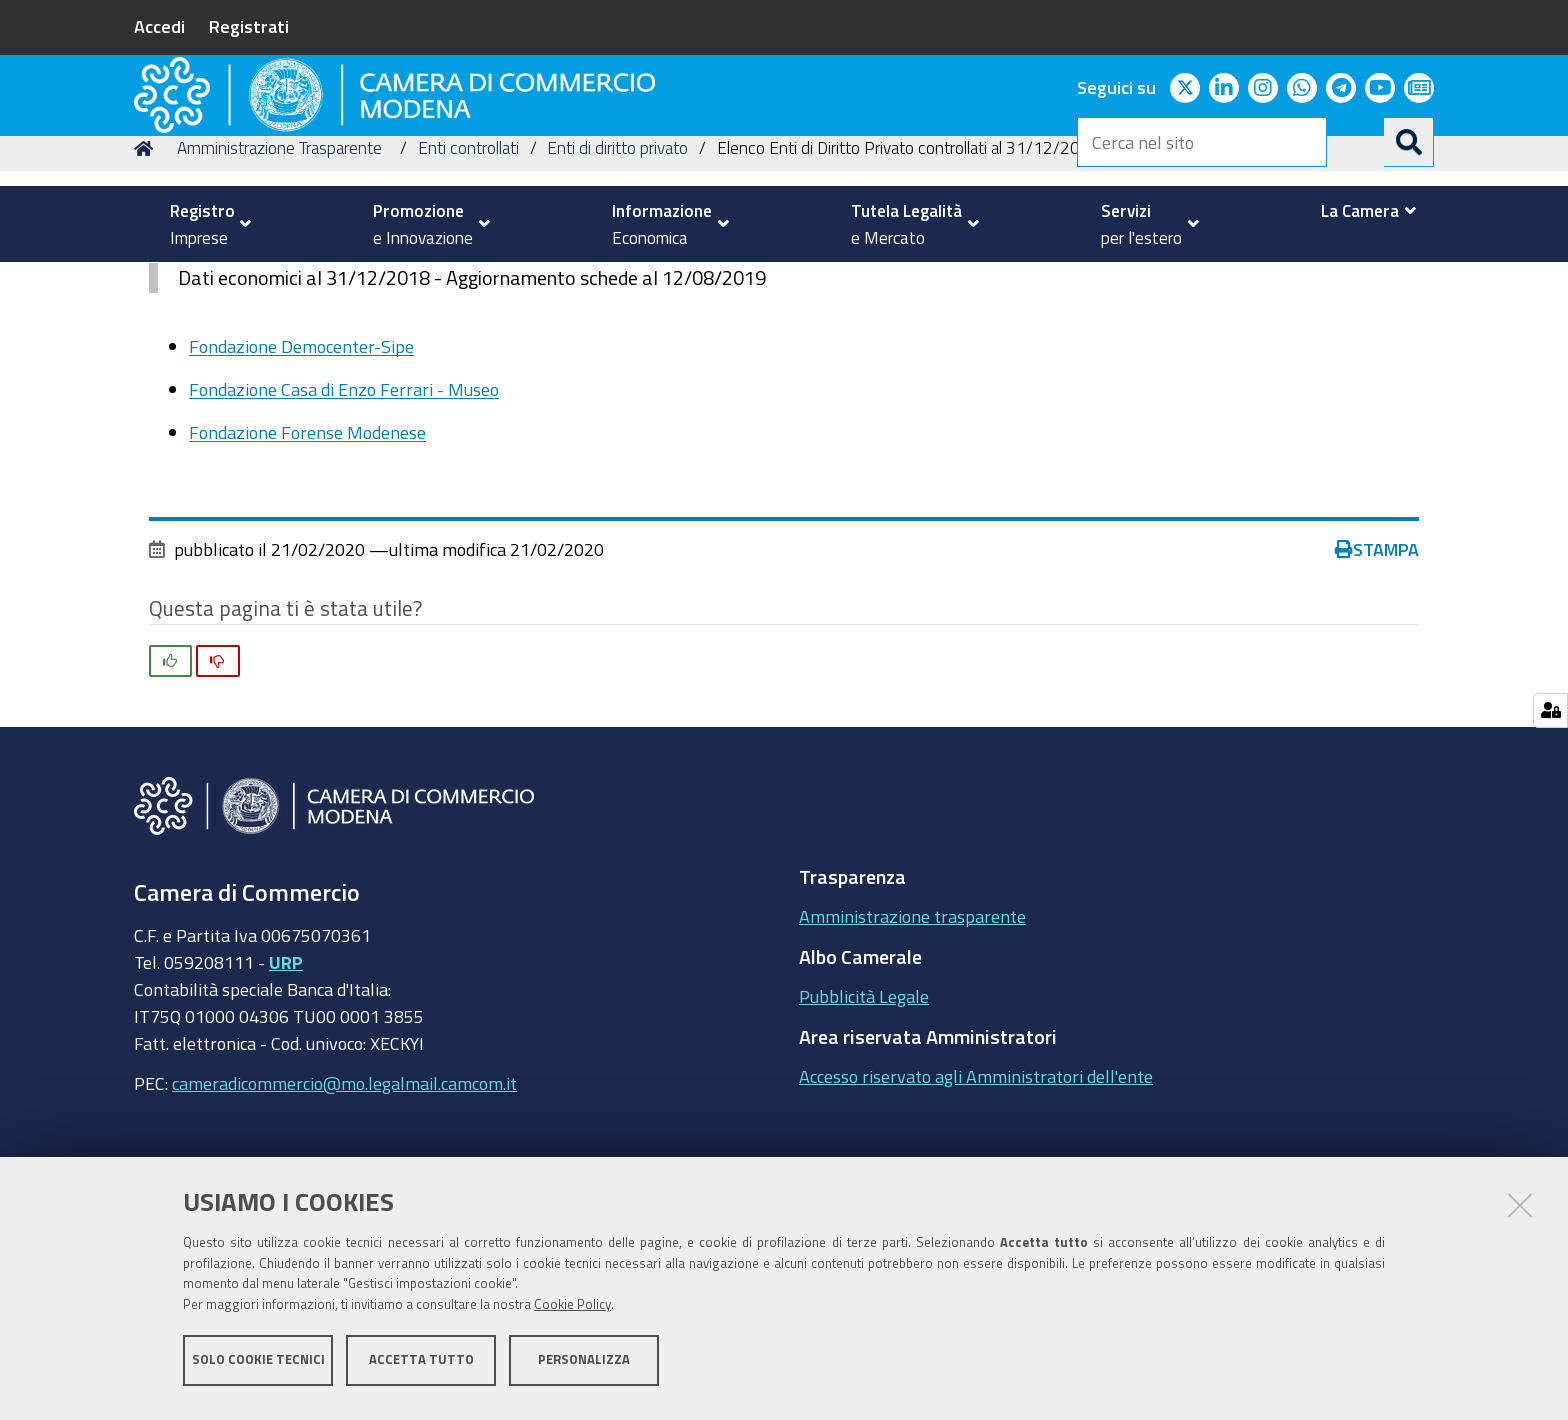 The width and height of the screenshot is (1568, 1420). What do you see at coordinates (344, 525) in the screenshot?
I see `Fondazione Casa di Enzo Ferrari - Museo` at bounding box center [344, 525].